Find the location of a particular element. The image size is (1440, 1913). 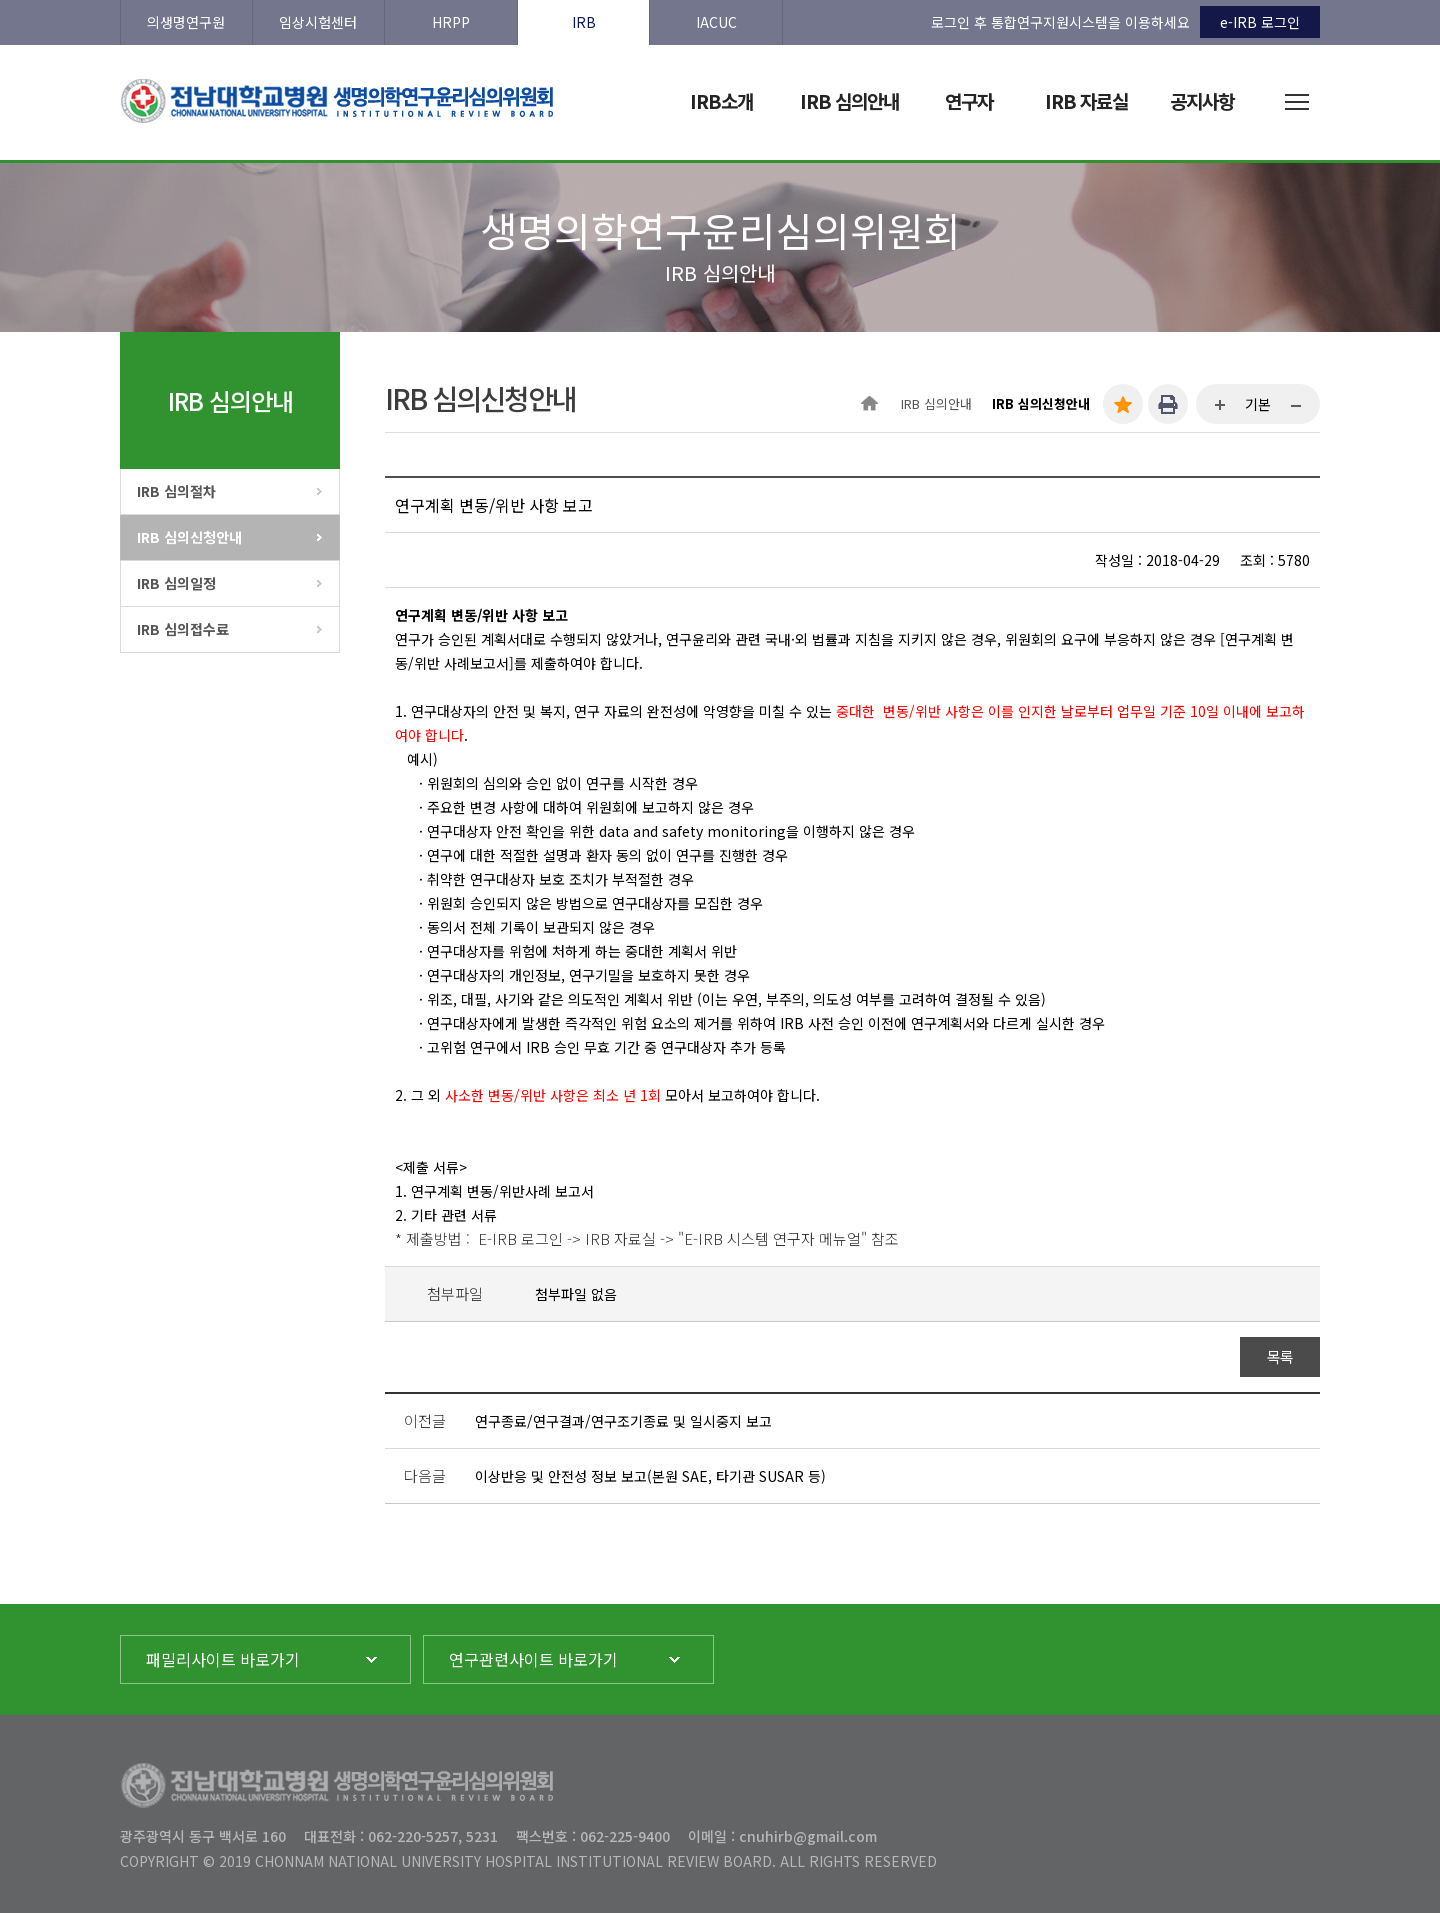

이상반응 및 안전성 정보 보고(본원 SAE, 타기관 SUSAR 등) is located at coordinates (650, 1476).